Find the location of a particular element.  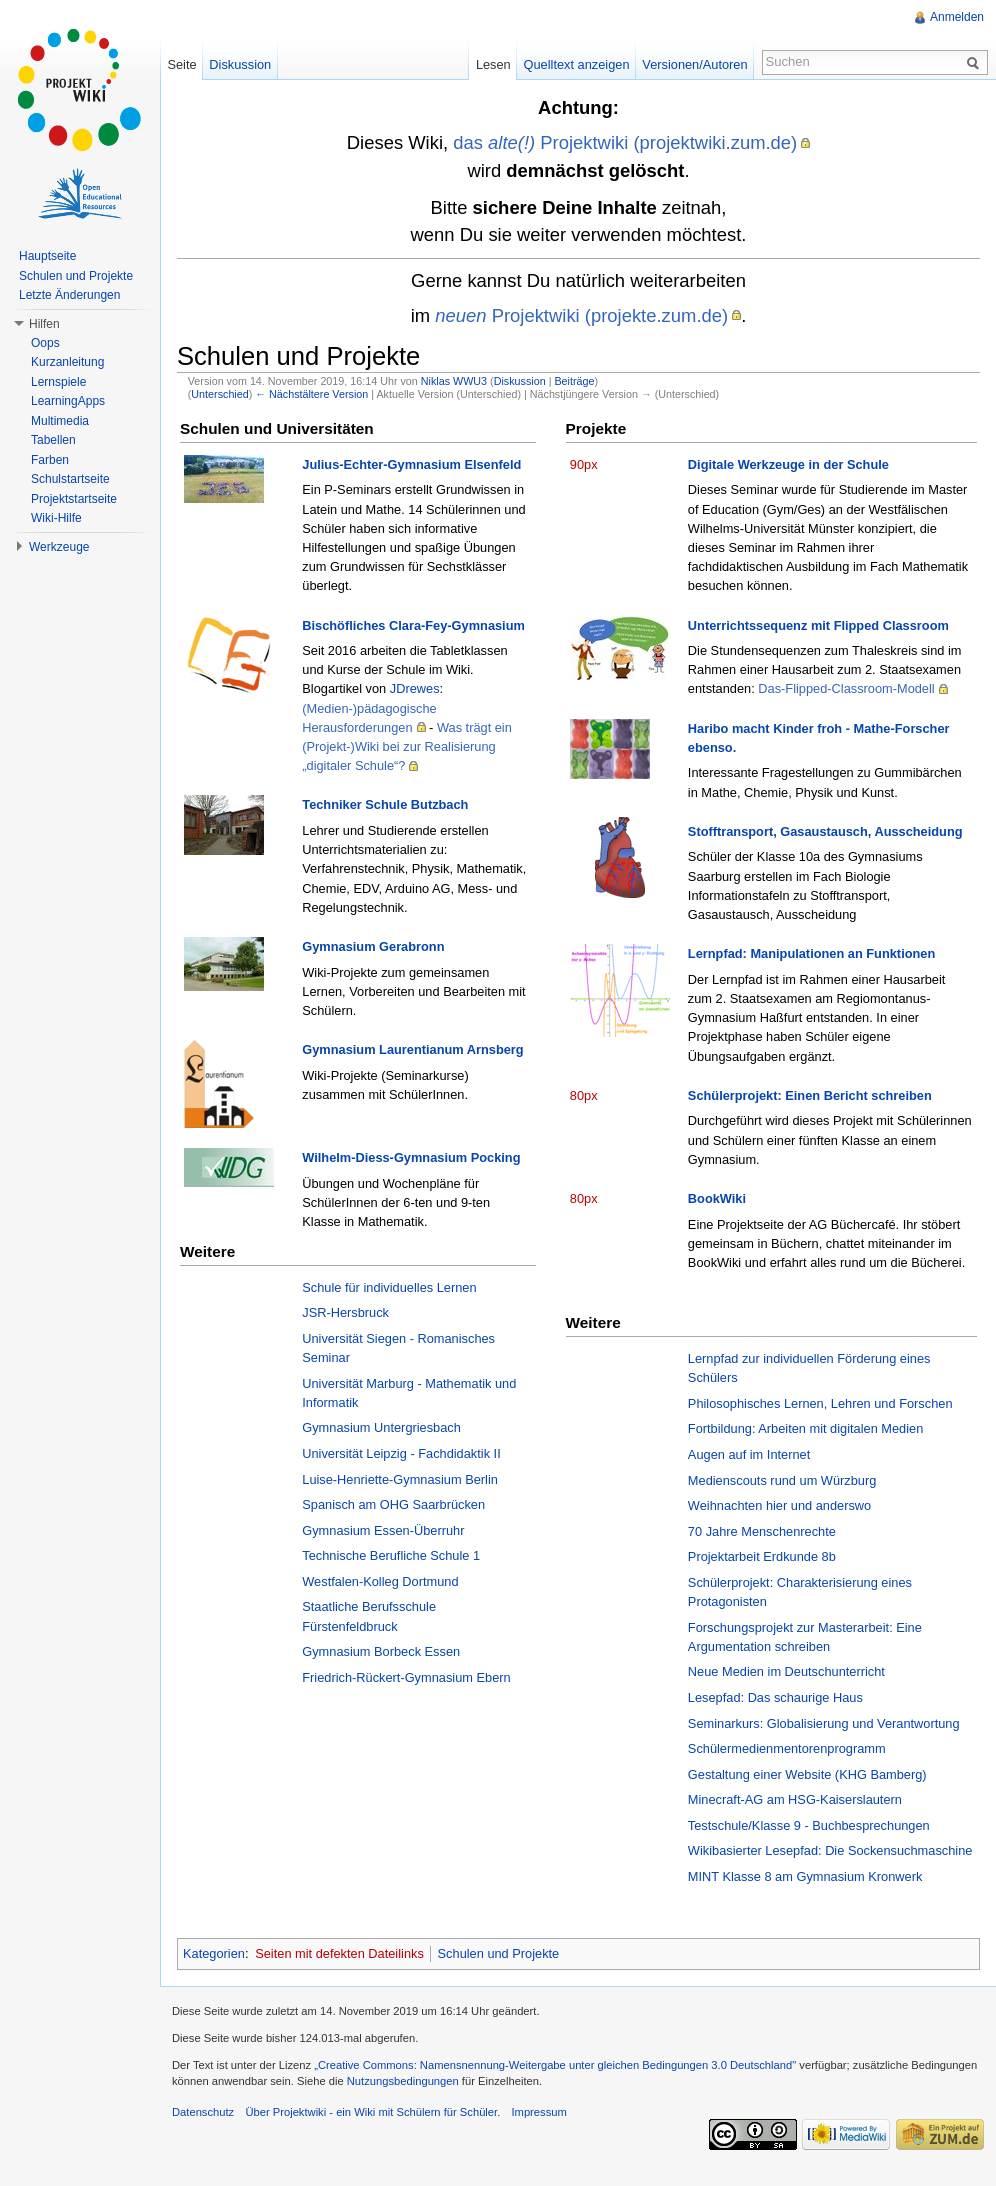

„Creative Commons: Namensnennung-Weitergabe unter gleichen Bedingungen 3.0 Deutschland" is located at coordinates (555, 2065).